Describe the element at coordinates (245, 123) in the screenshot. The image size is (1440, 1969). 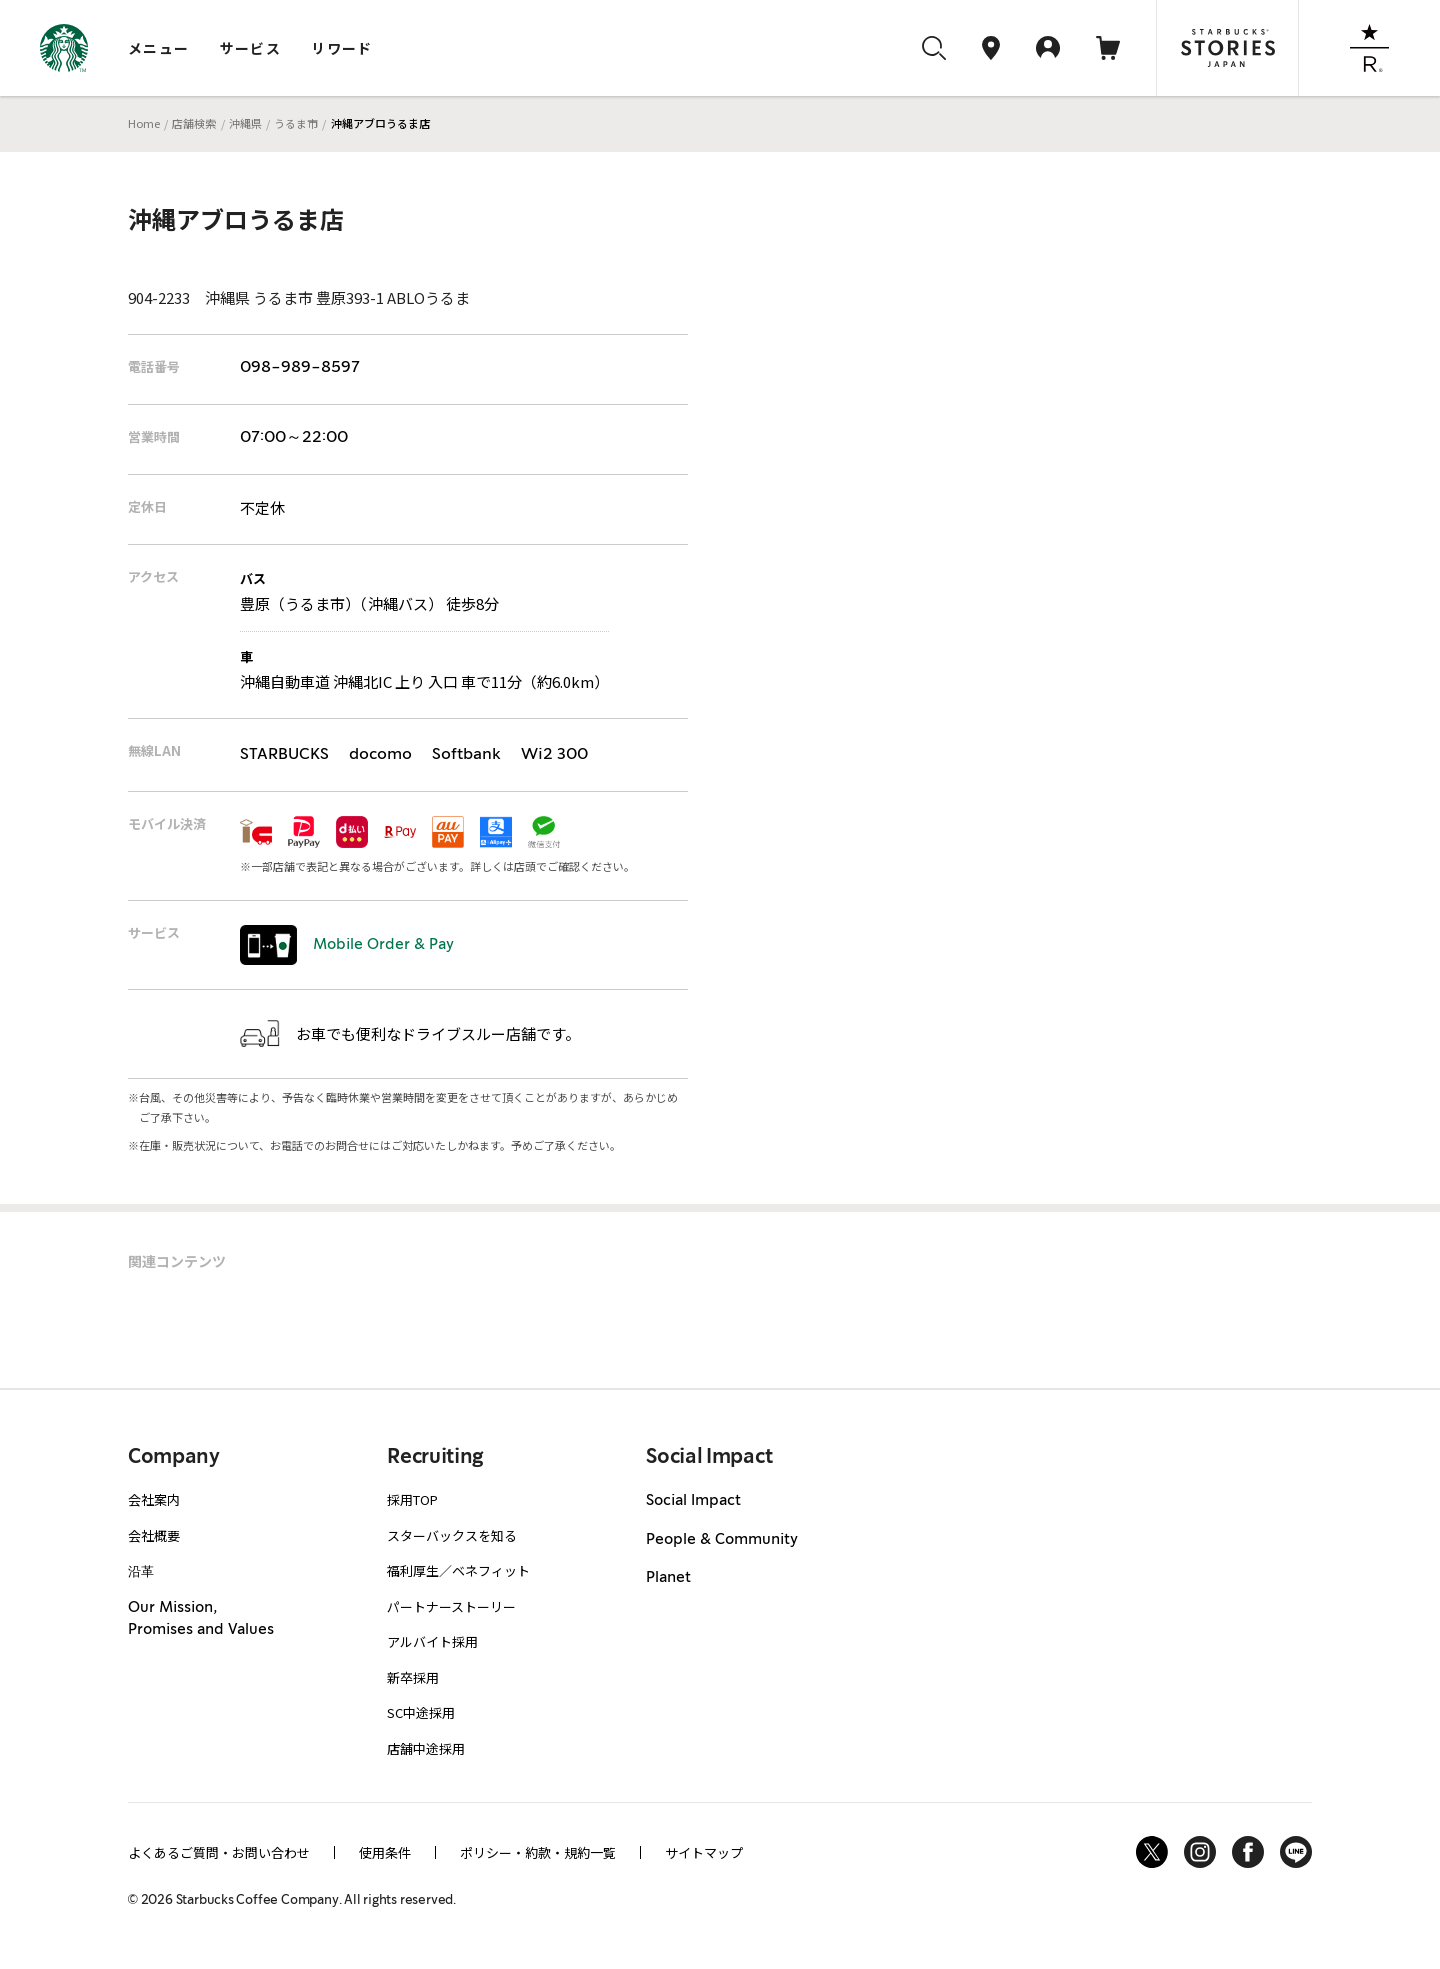
I see `沖縄県` at that location.